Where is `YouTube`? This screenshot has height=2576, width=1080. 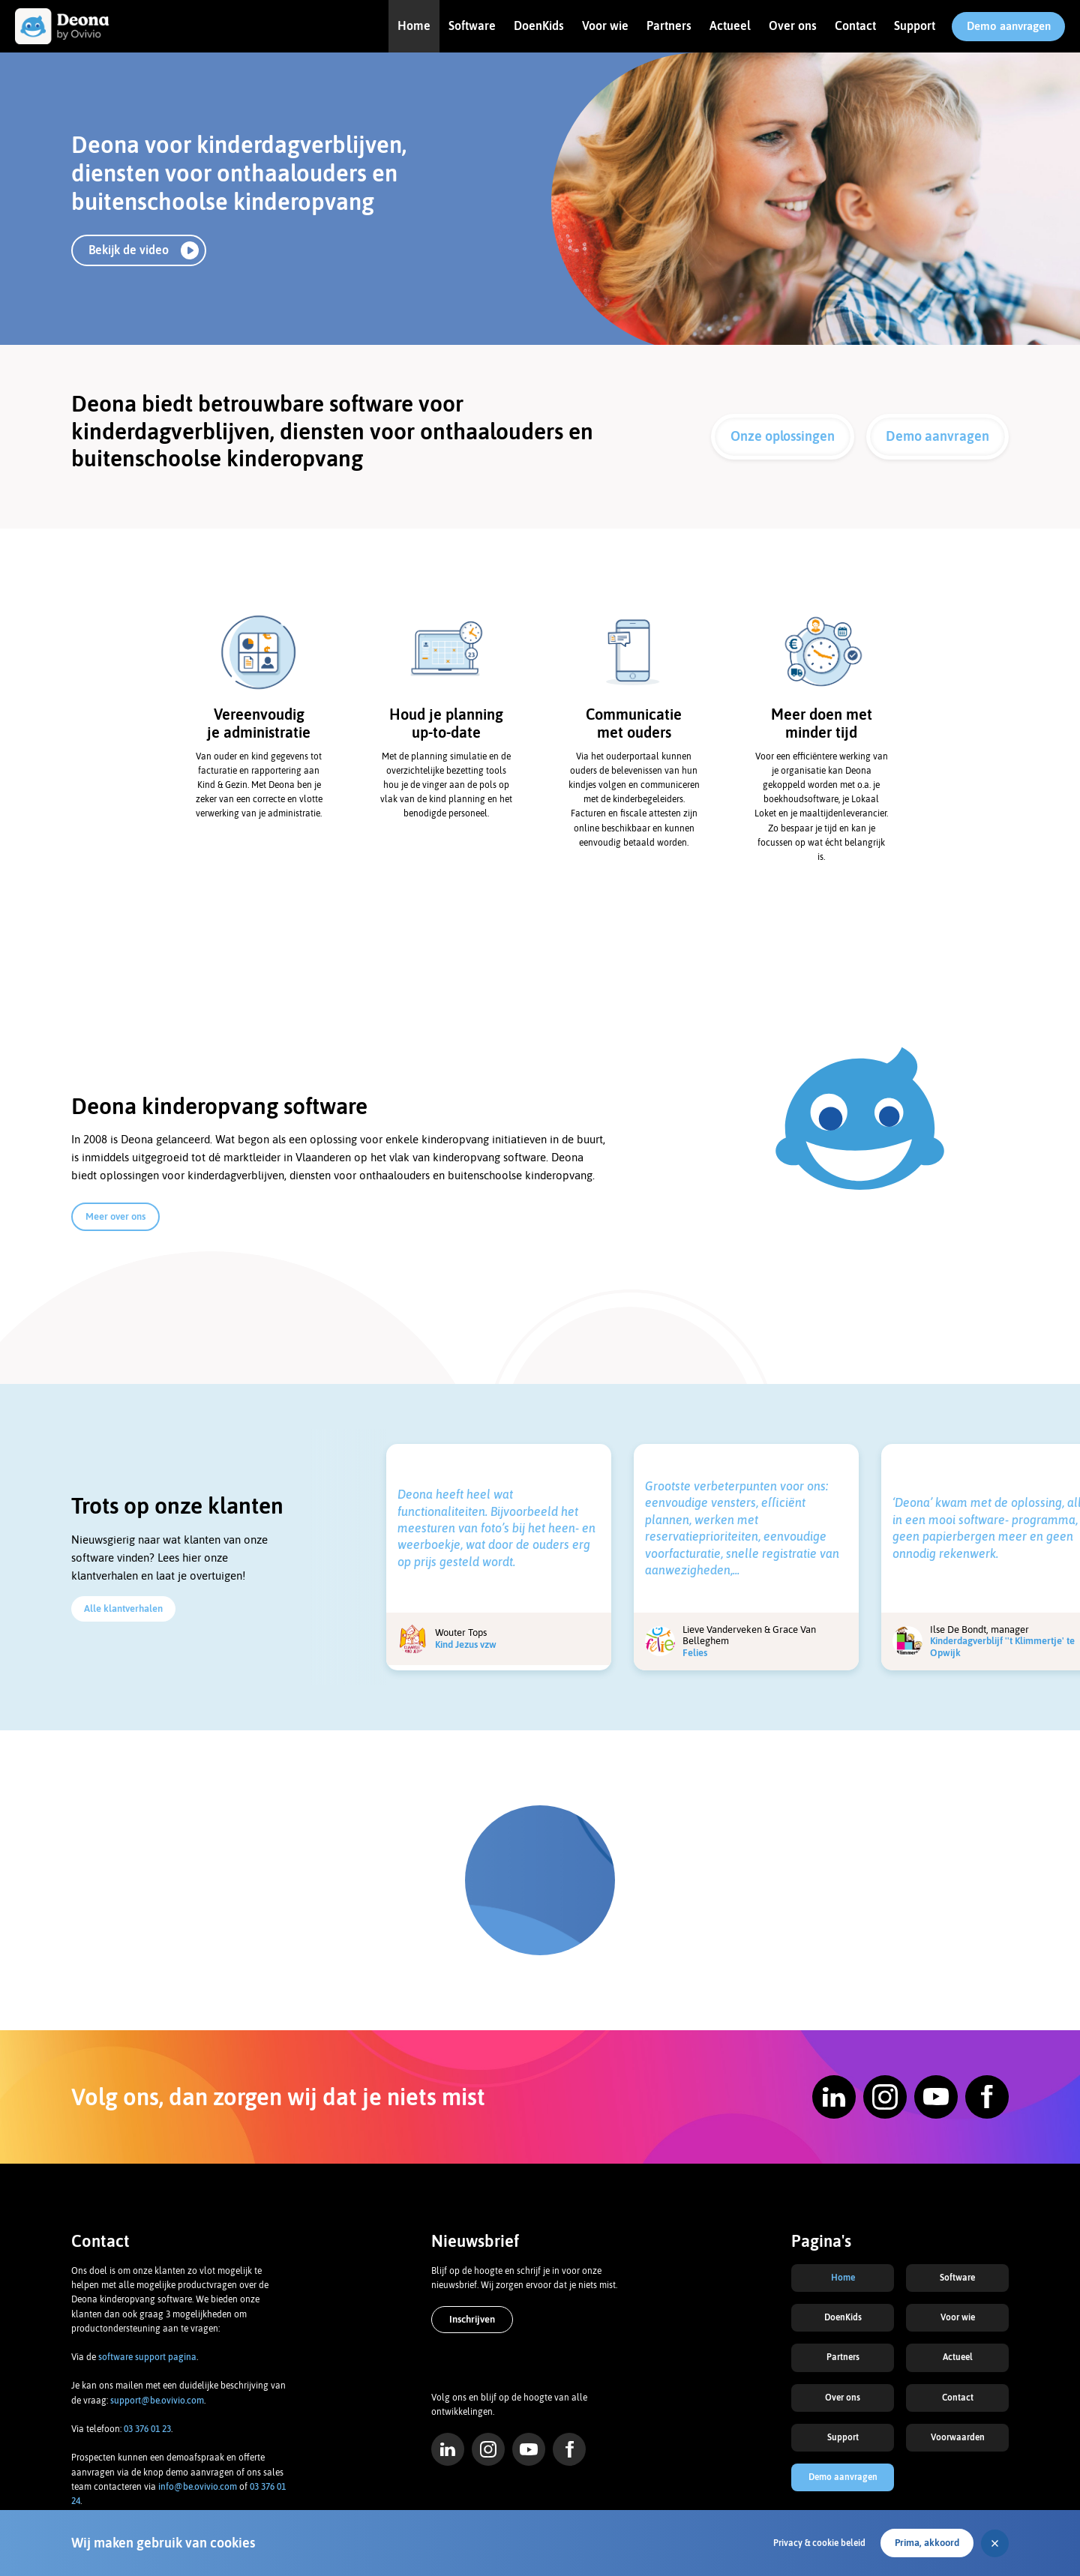
YouTube is located at coordinates (528, 2449).